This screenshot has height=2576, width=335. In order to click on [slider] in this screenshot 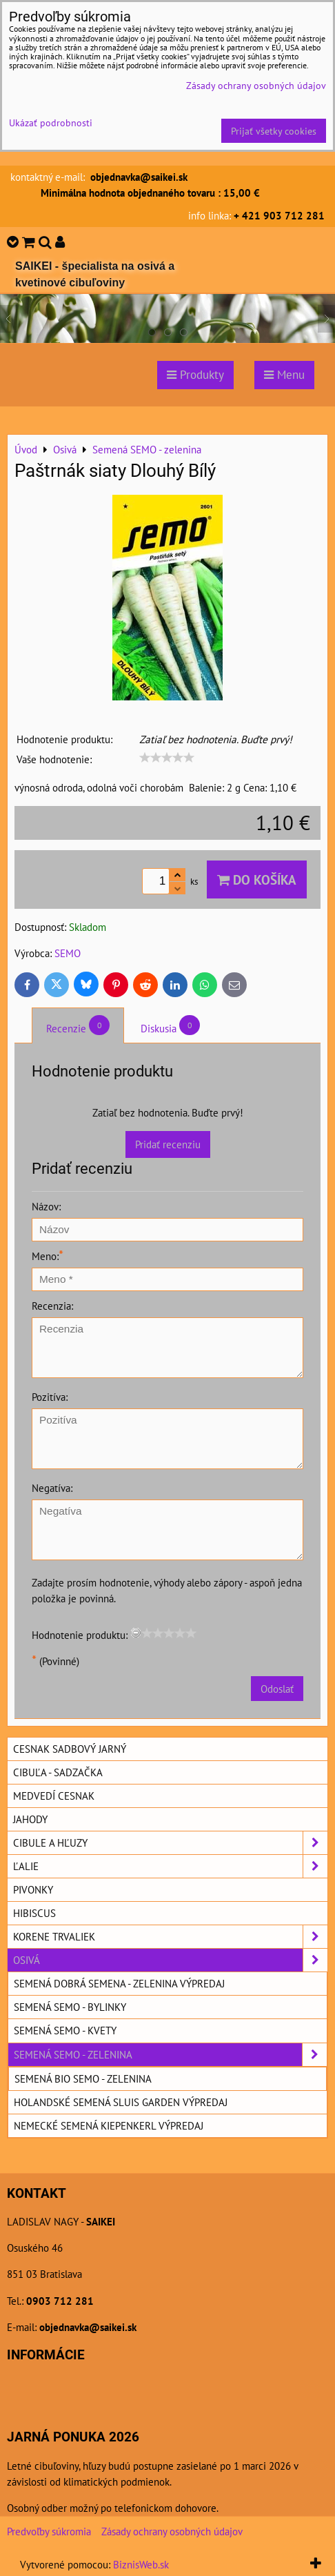, I will do `click(166, 757)`.